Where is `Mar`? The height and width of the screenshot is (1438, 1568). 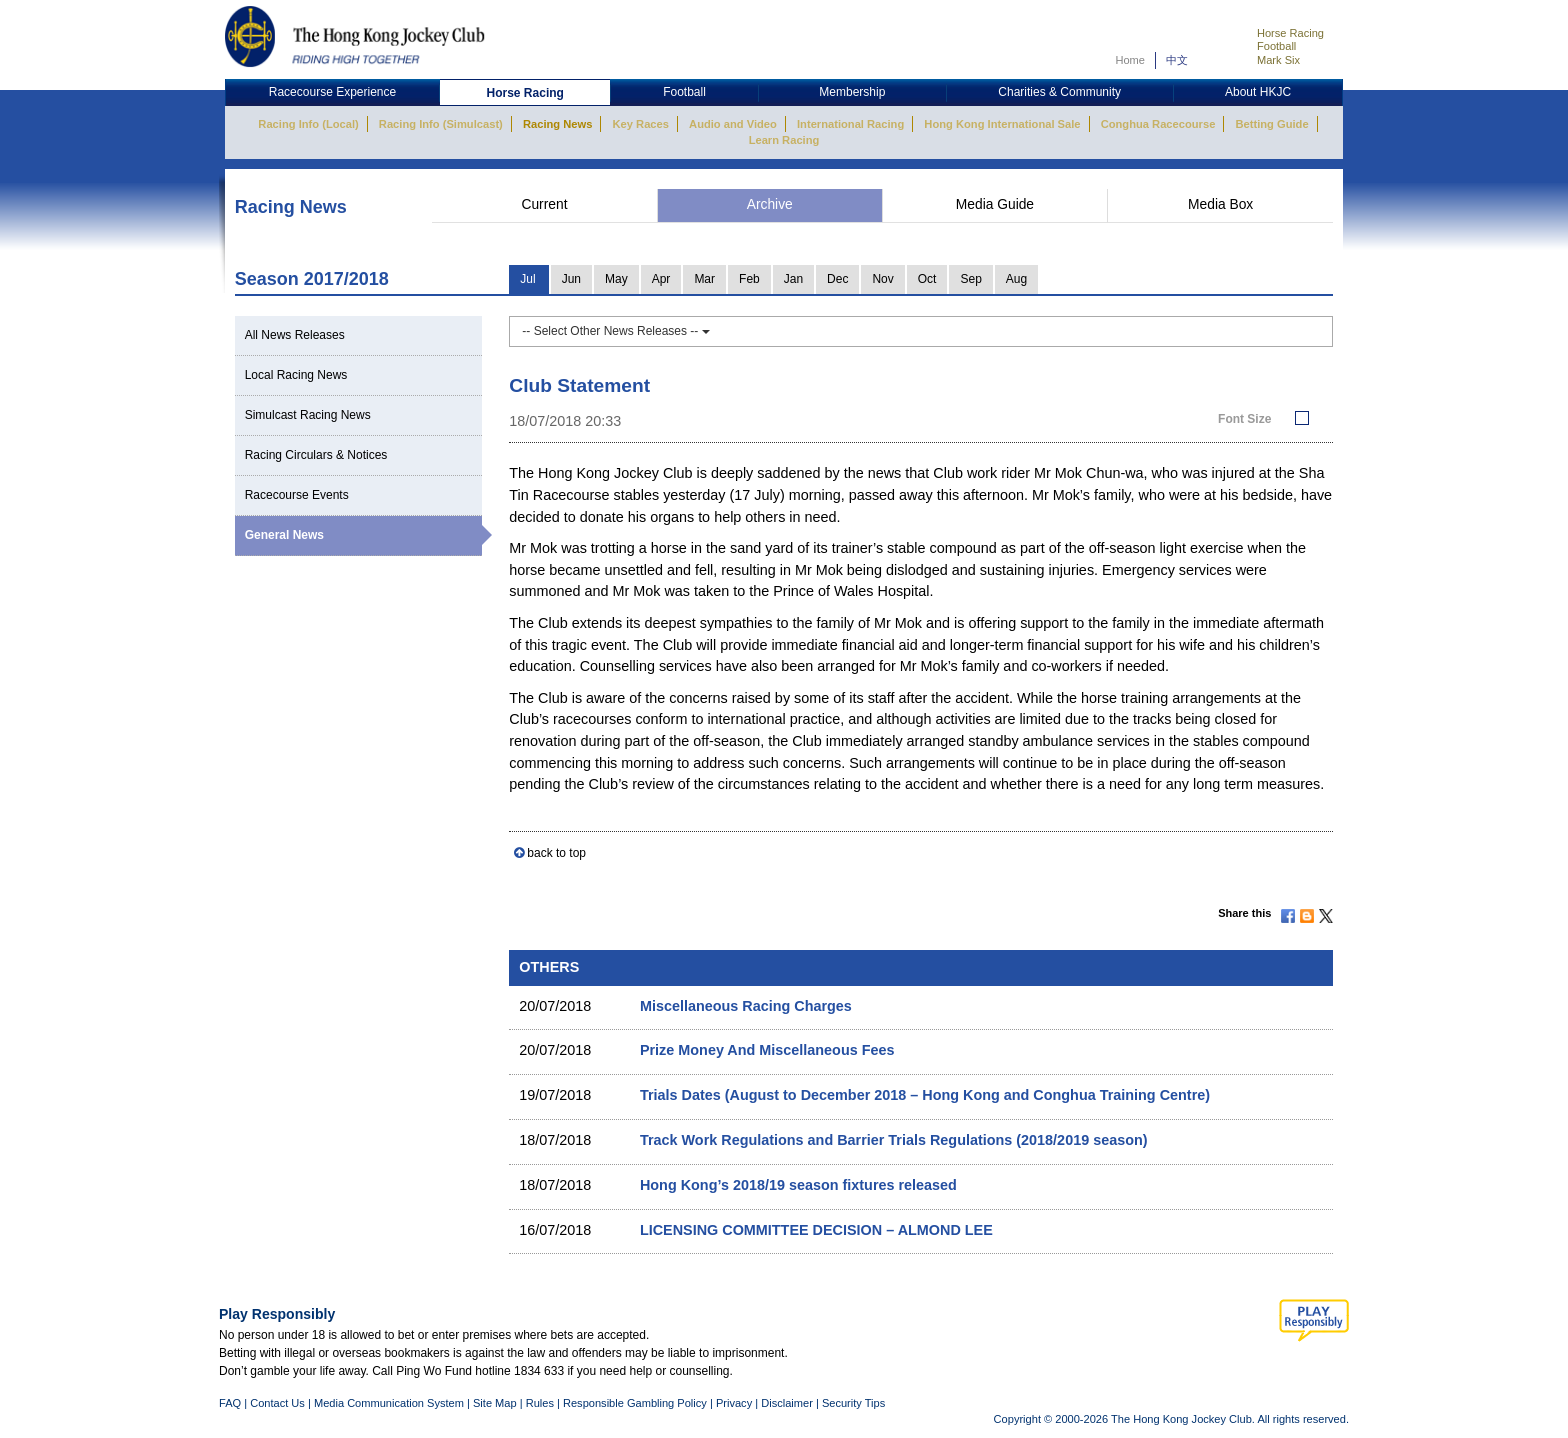
Mar is located at coordinates (704, 279).